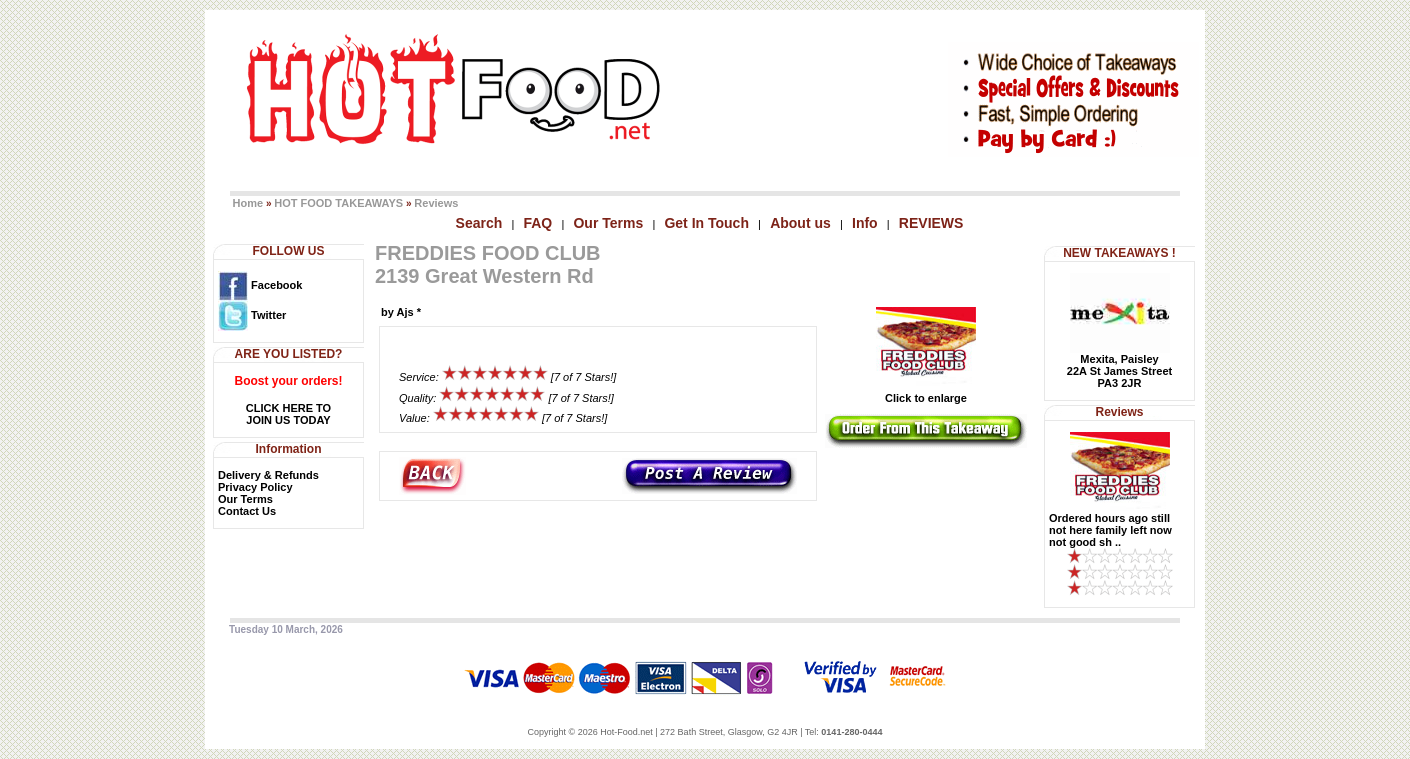 This screenshot has height=759, width=1410. What do you see at coordinates (1110, 530) in the screenshot?
I see `Ordered hours ago still not here family left now not good sh ..` at bounding box center [1110, 530].